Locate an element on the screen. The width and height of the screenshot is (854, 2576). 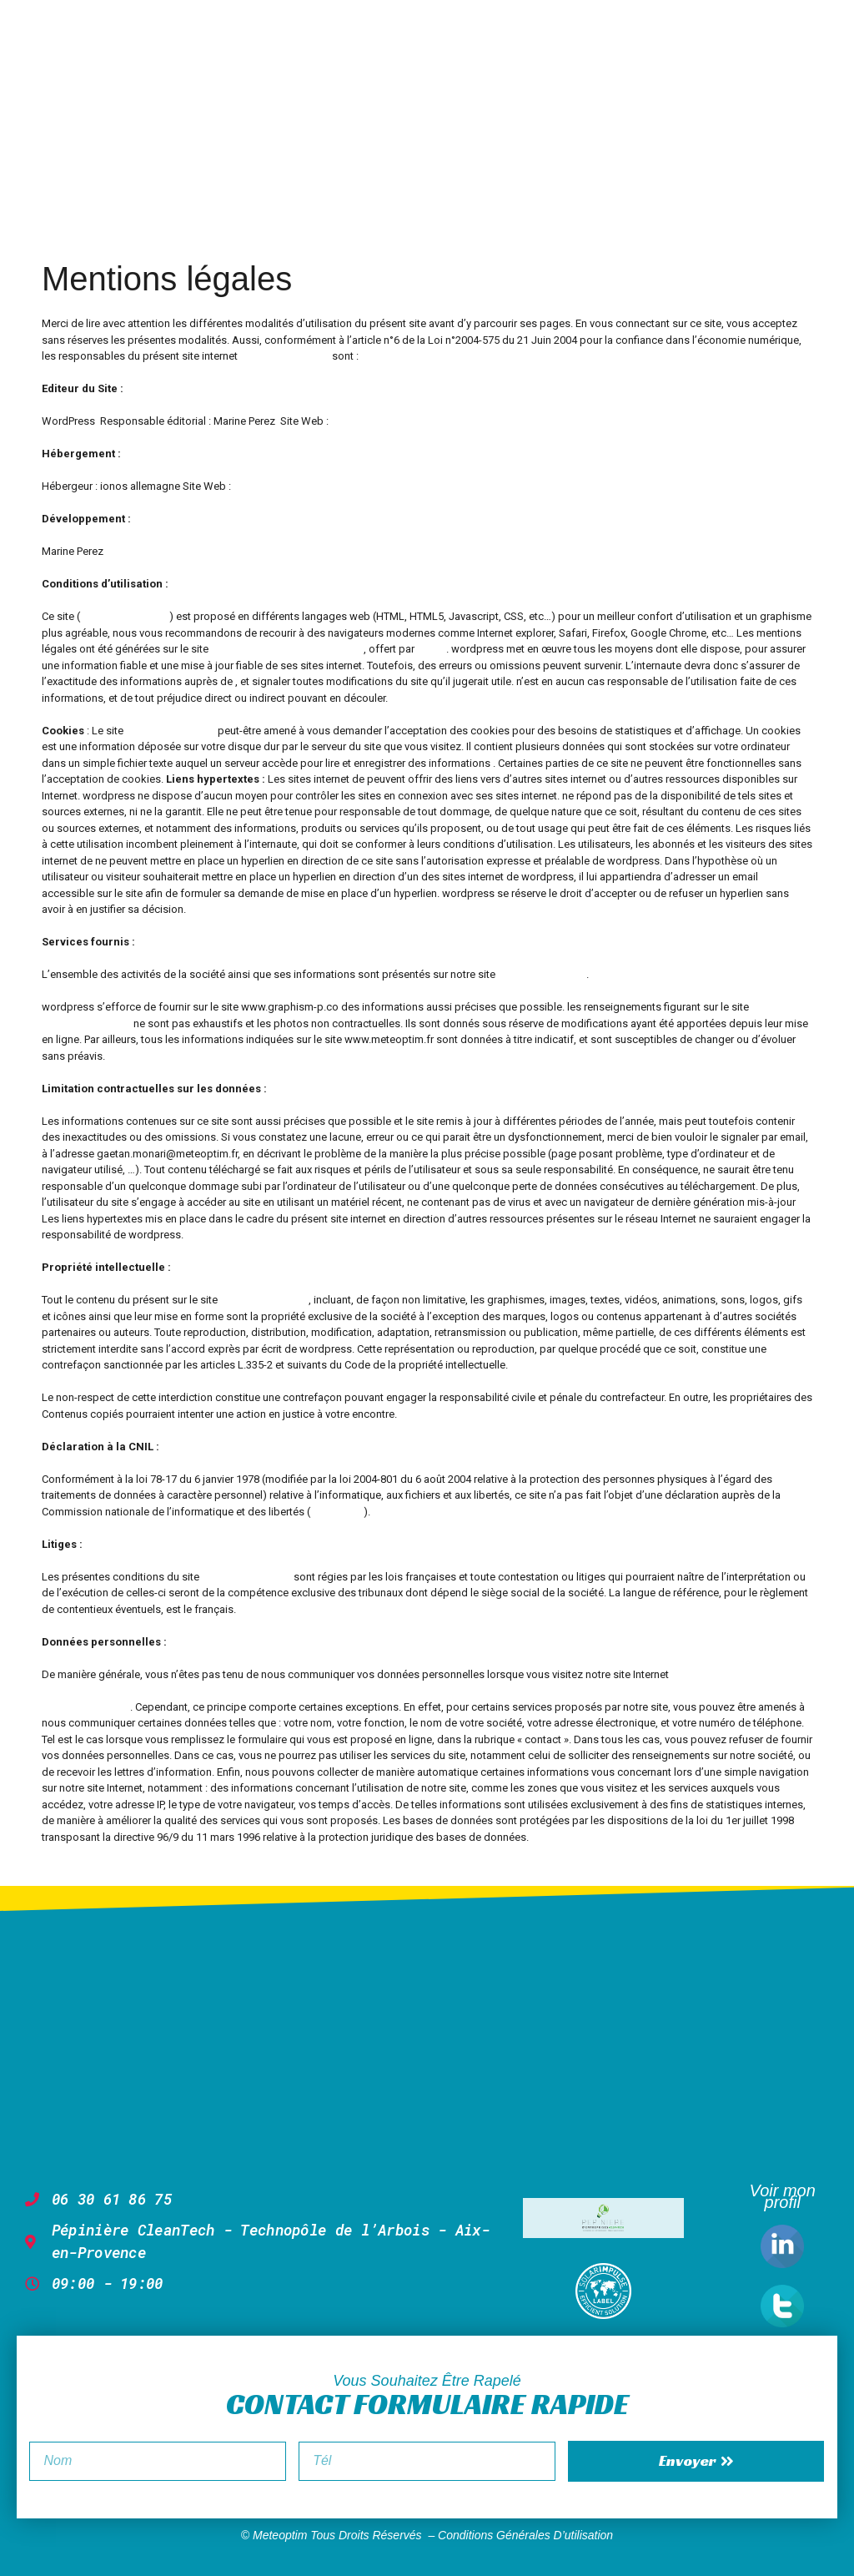
www.ionos.fr is located at coordinates (266, 486).